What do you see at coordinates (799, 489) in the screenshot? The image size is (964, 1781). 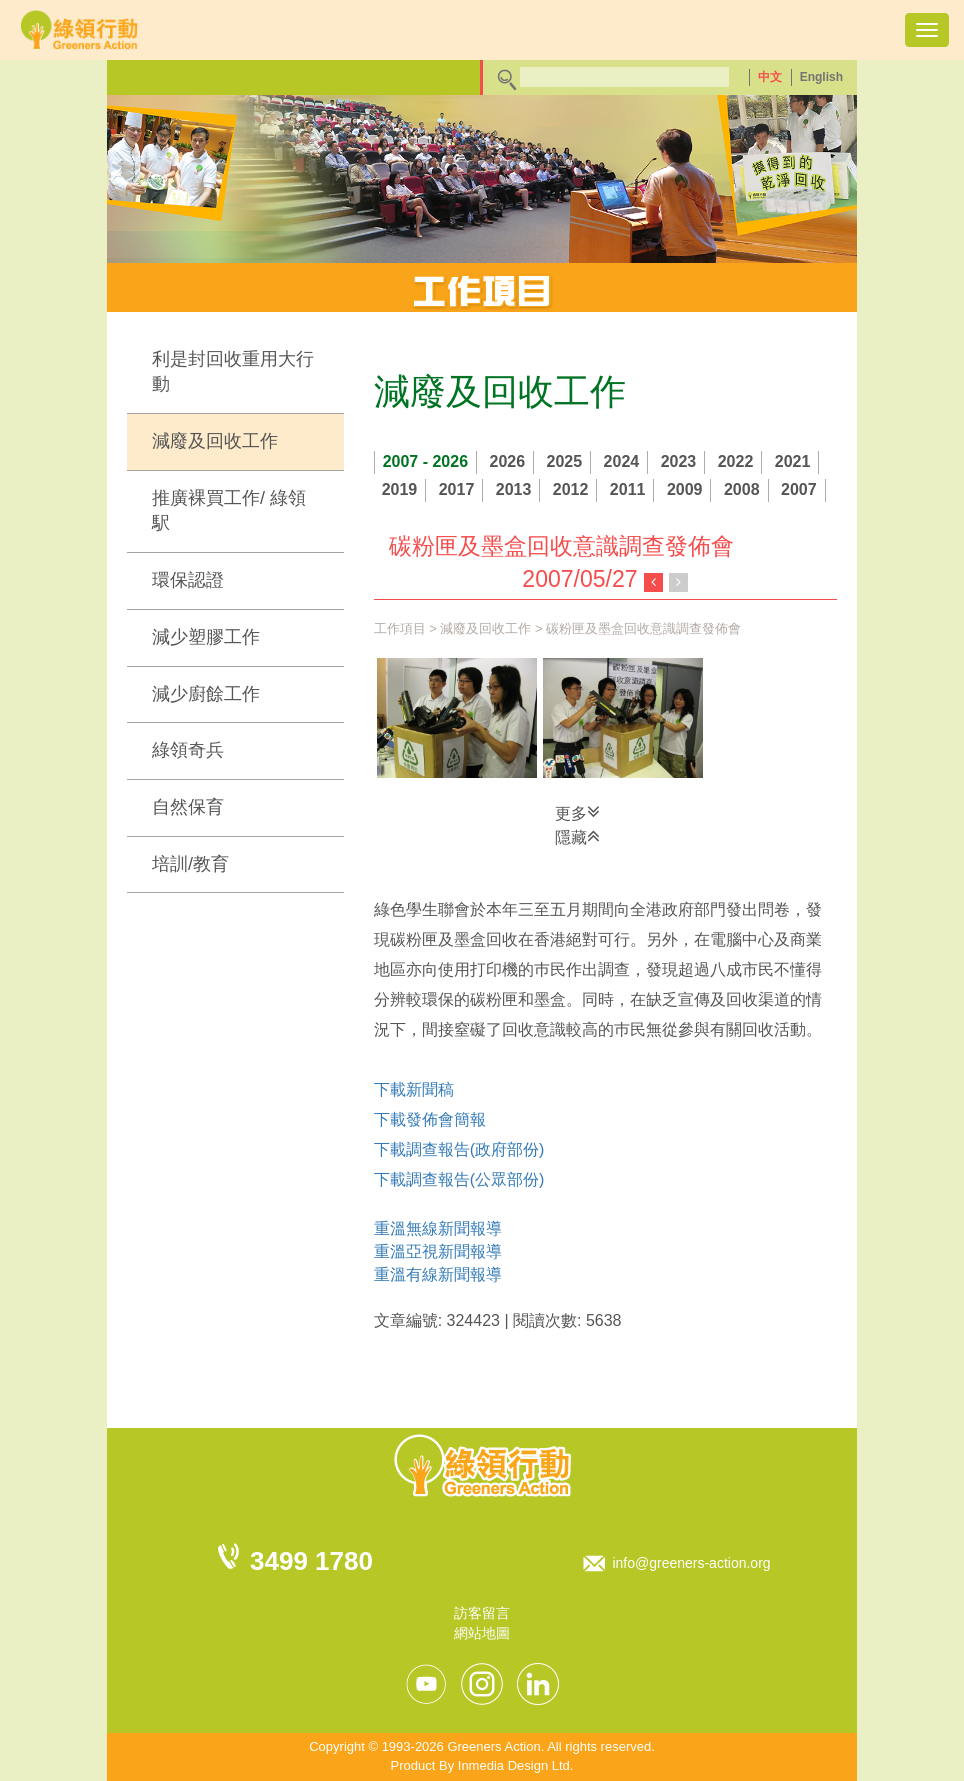 I see `2007` at bounding box center [799, 489].